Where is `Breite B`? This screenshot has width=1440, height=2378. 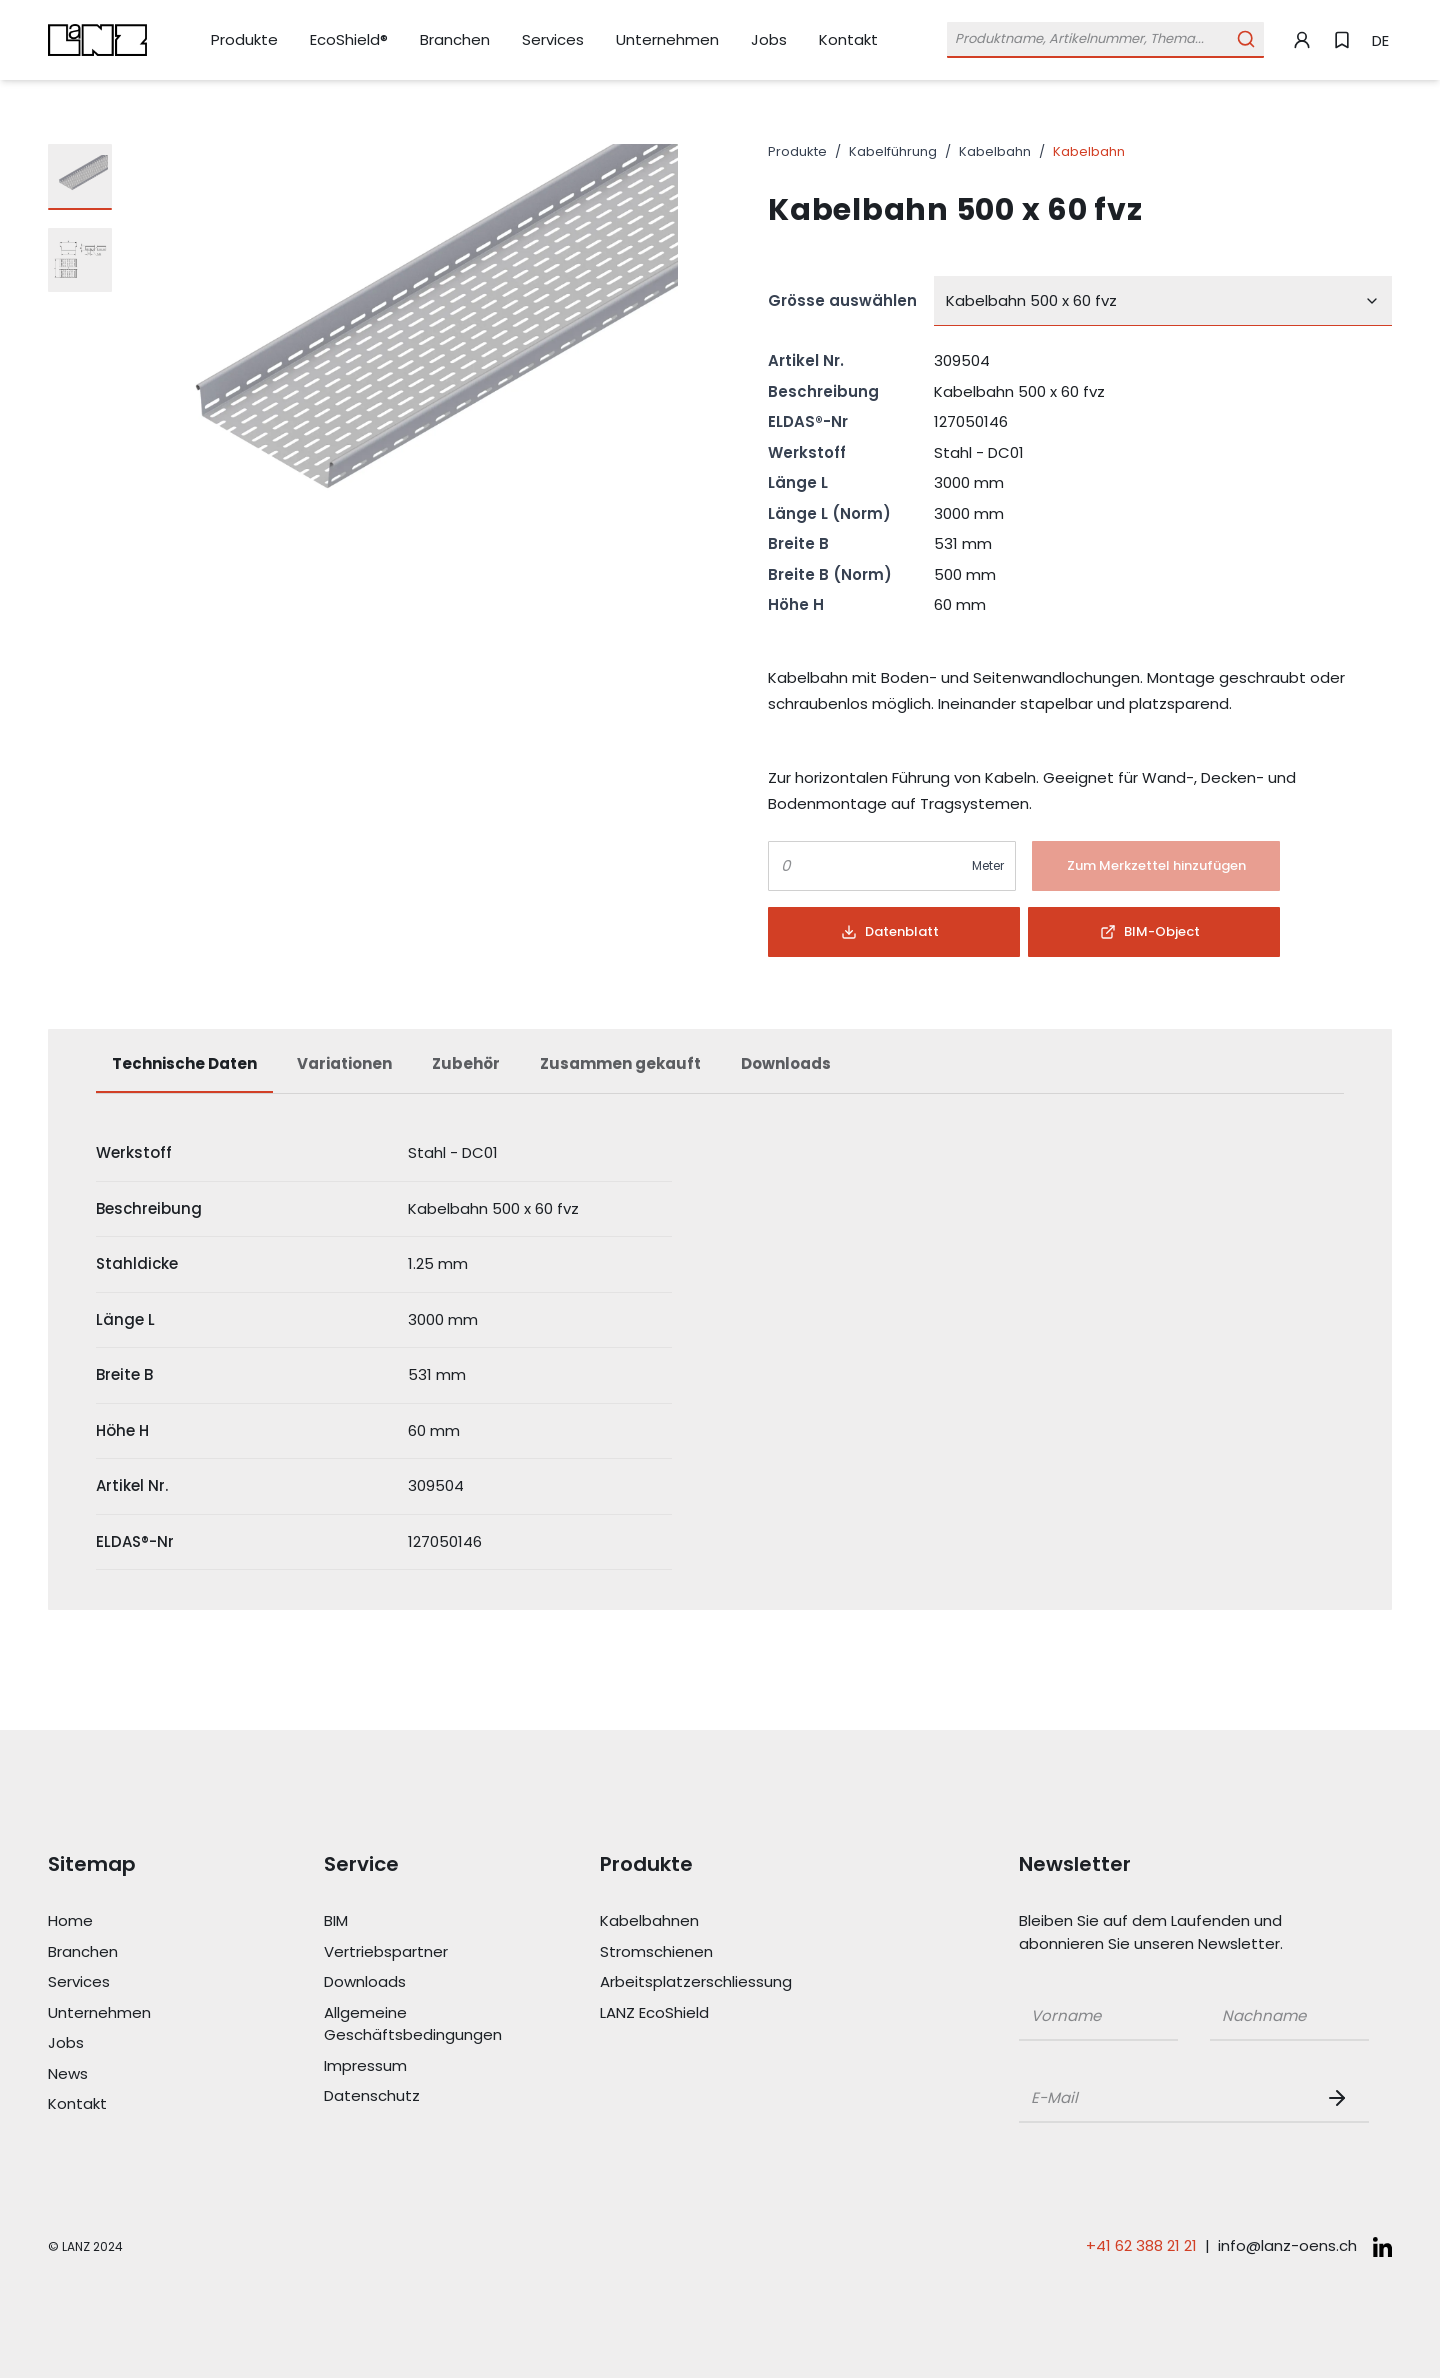 Breite B is located at coordinates (798, 543).